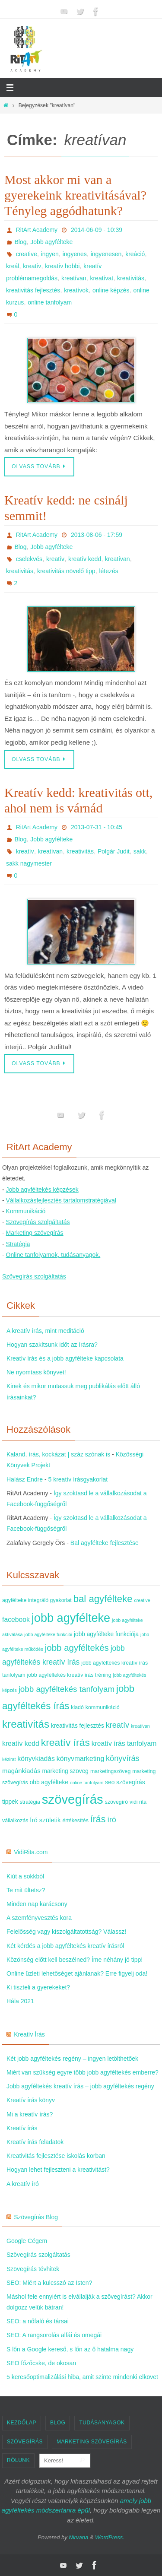  I want to click on 2014-06-09 - 10:39, so click(96, 229).